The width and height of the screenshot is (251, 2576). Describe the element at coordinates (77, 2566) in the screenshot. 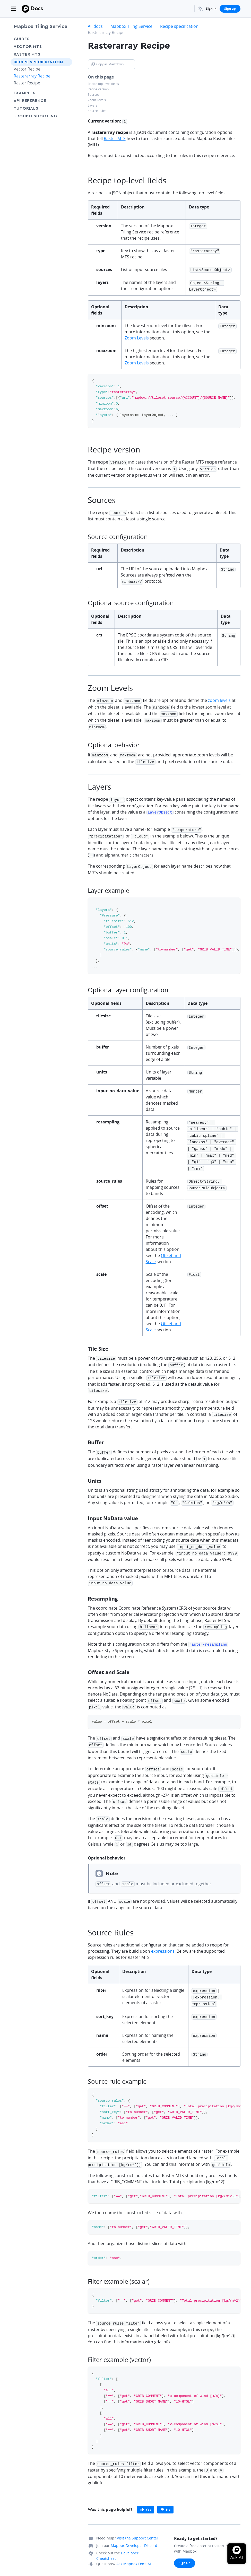

I see `Privacy` at that location.